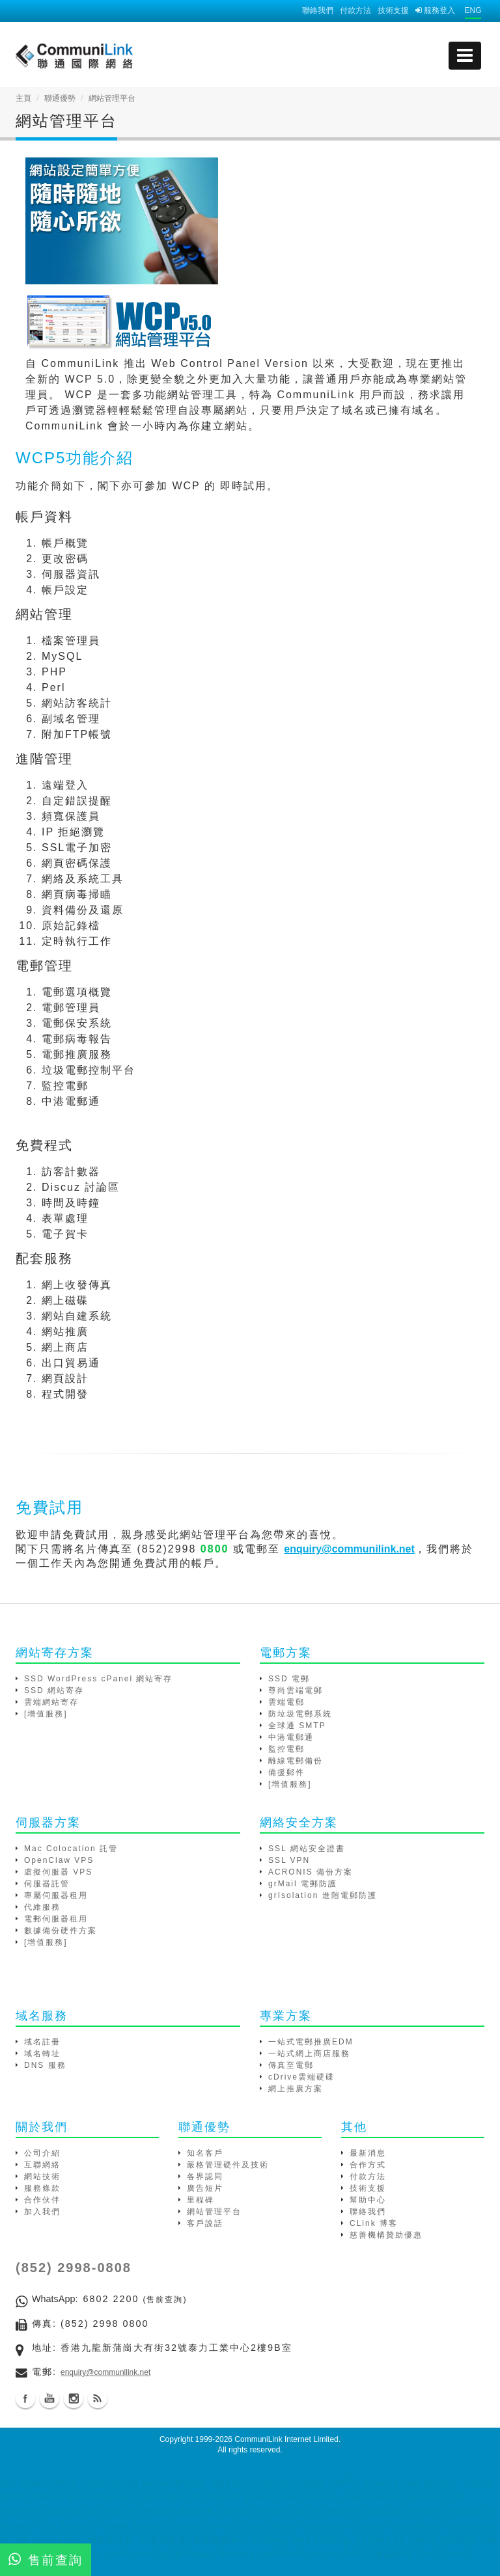 This screenshot has height=2576, width=500. I want to click on [增值服務], so click(46, 1713).